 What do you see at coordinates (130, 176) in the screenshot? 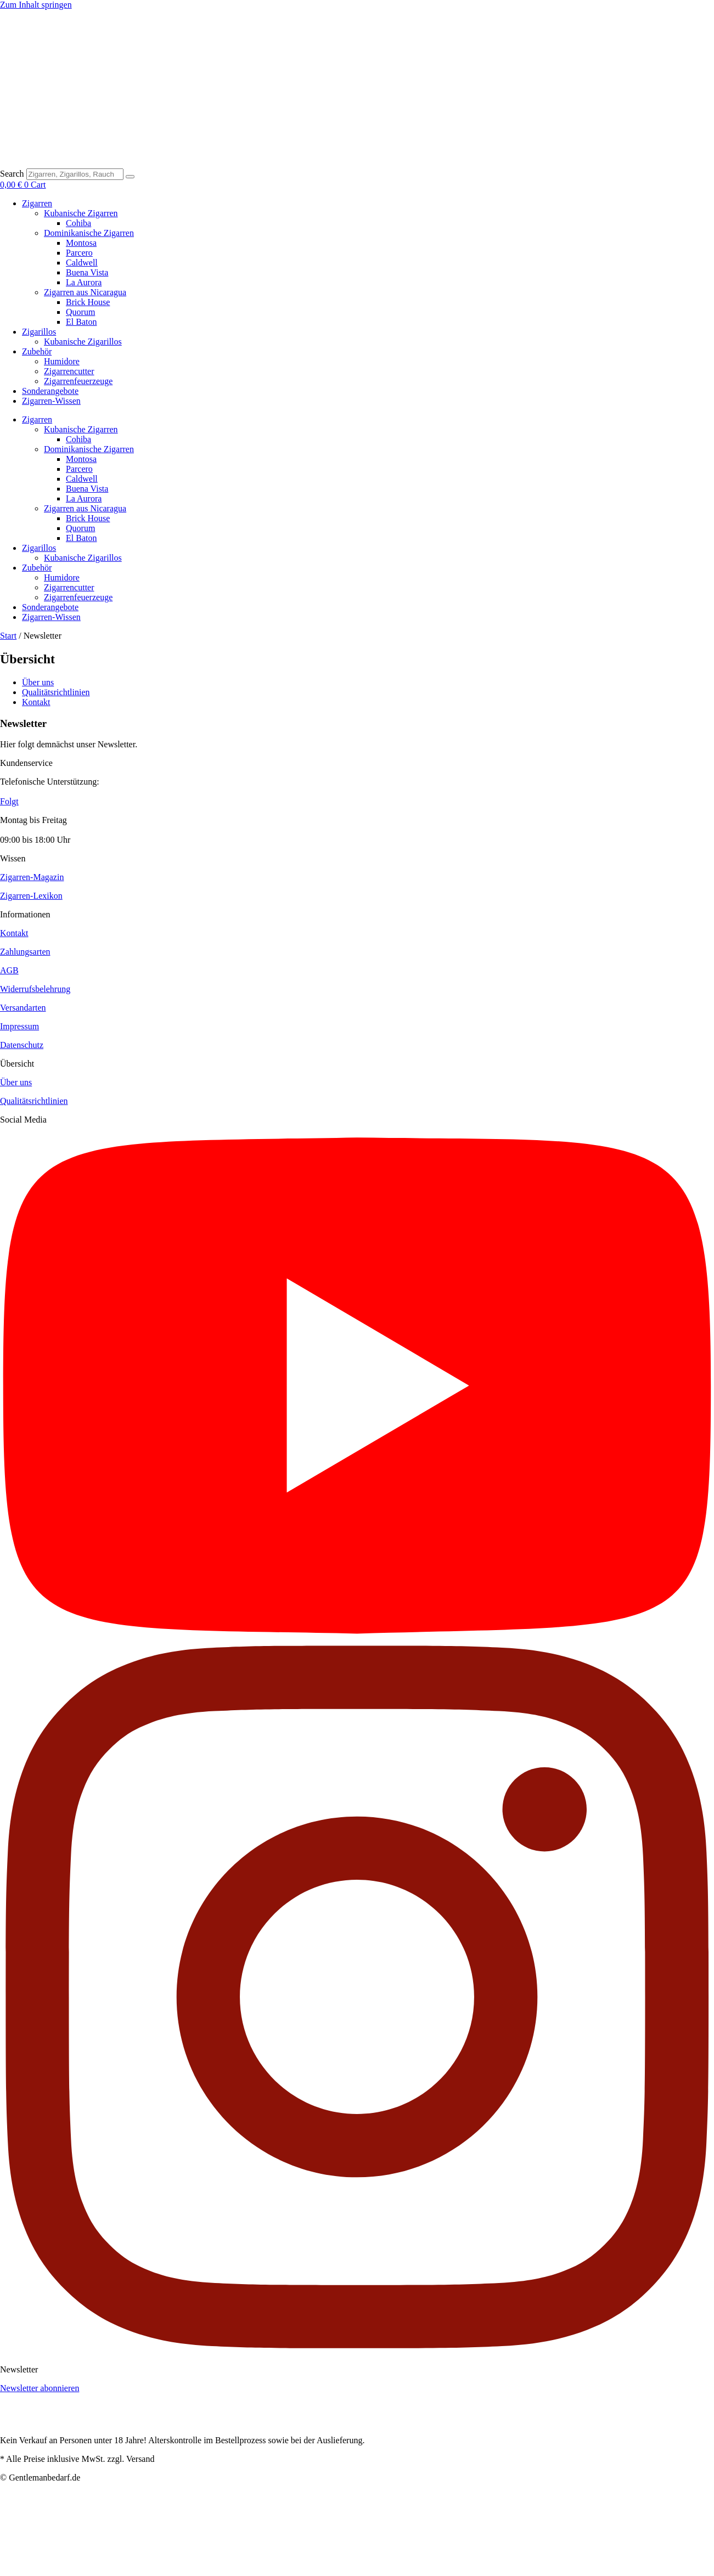
I see `[Search]` at bounding box center [130, 176].